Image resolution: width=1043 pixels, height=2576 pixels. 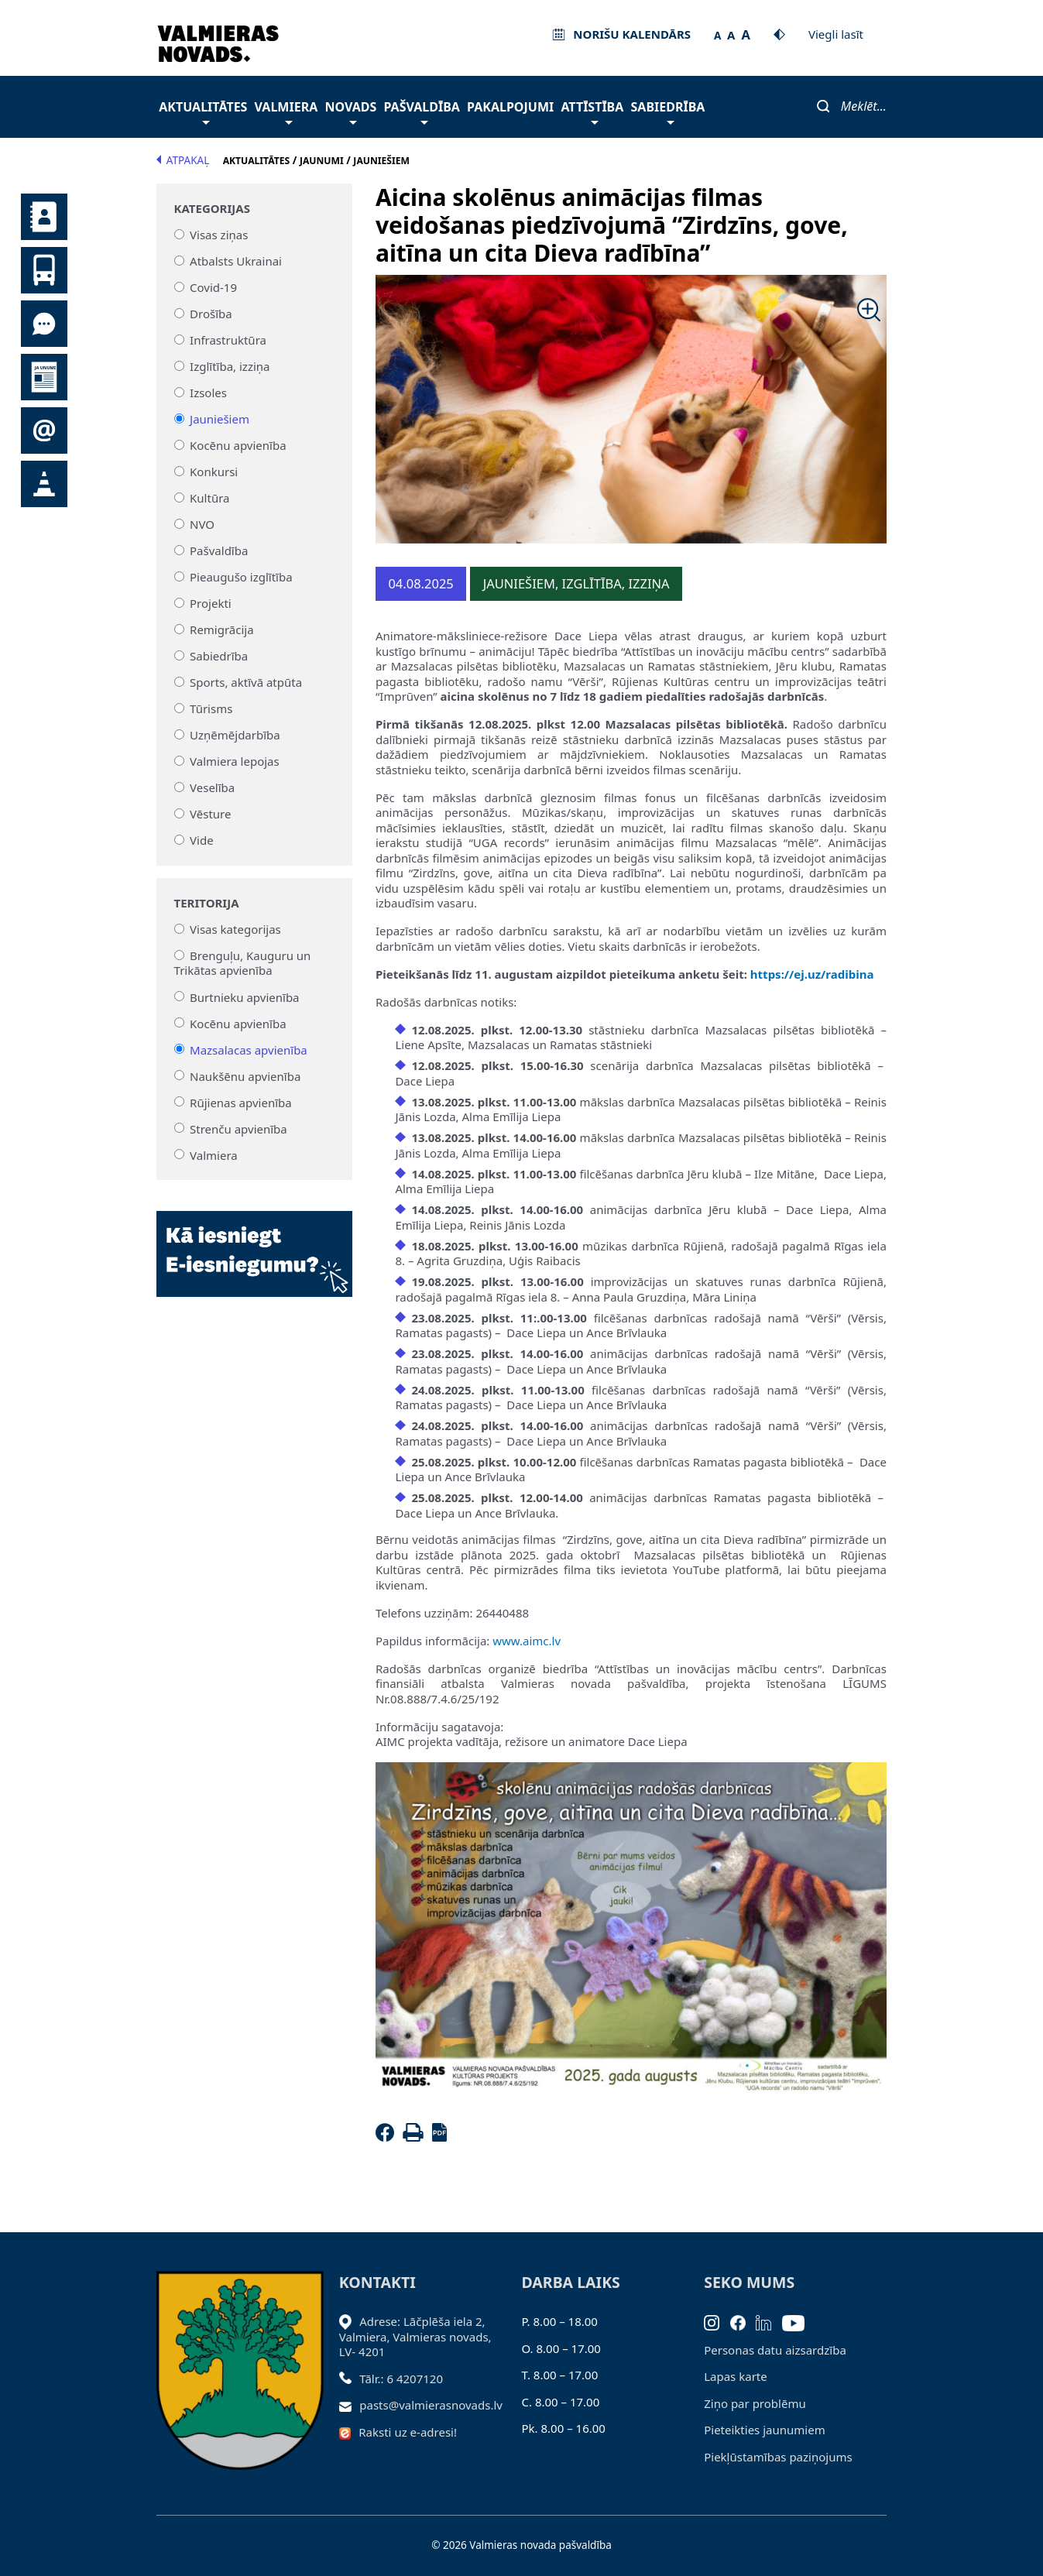 I want to click on Projekti, so click(x=211, y=603).